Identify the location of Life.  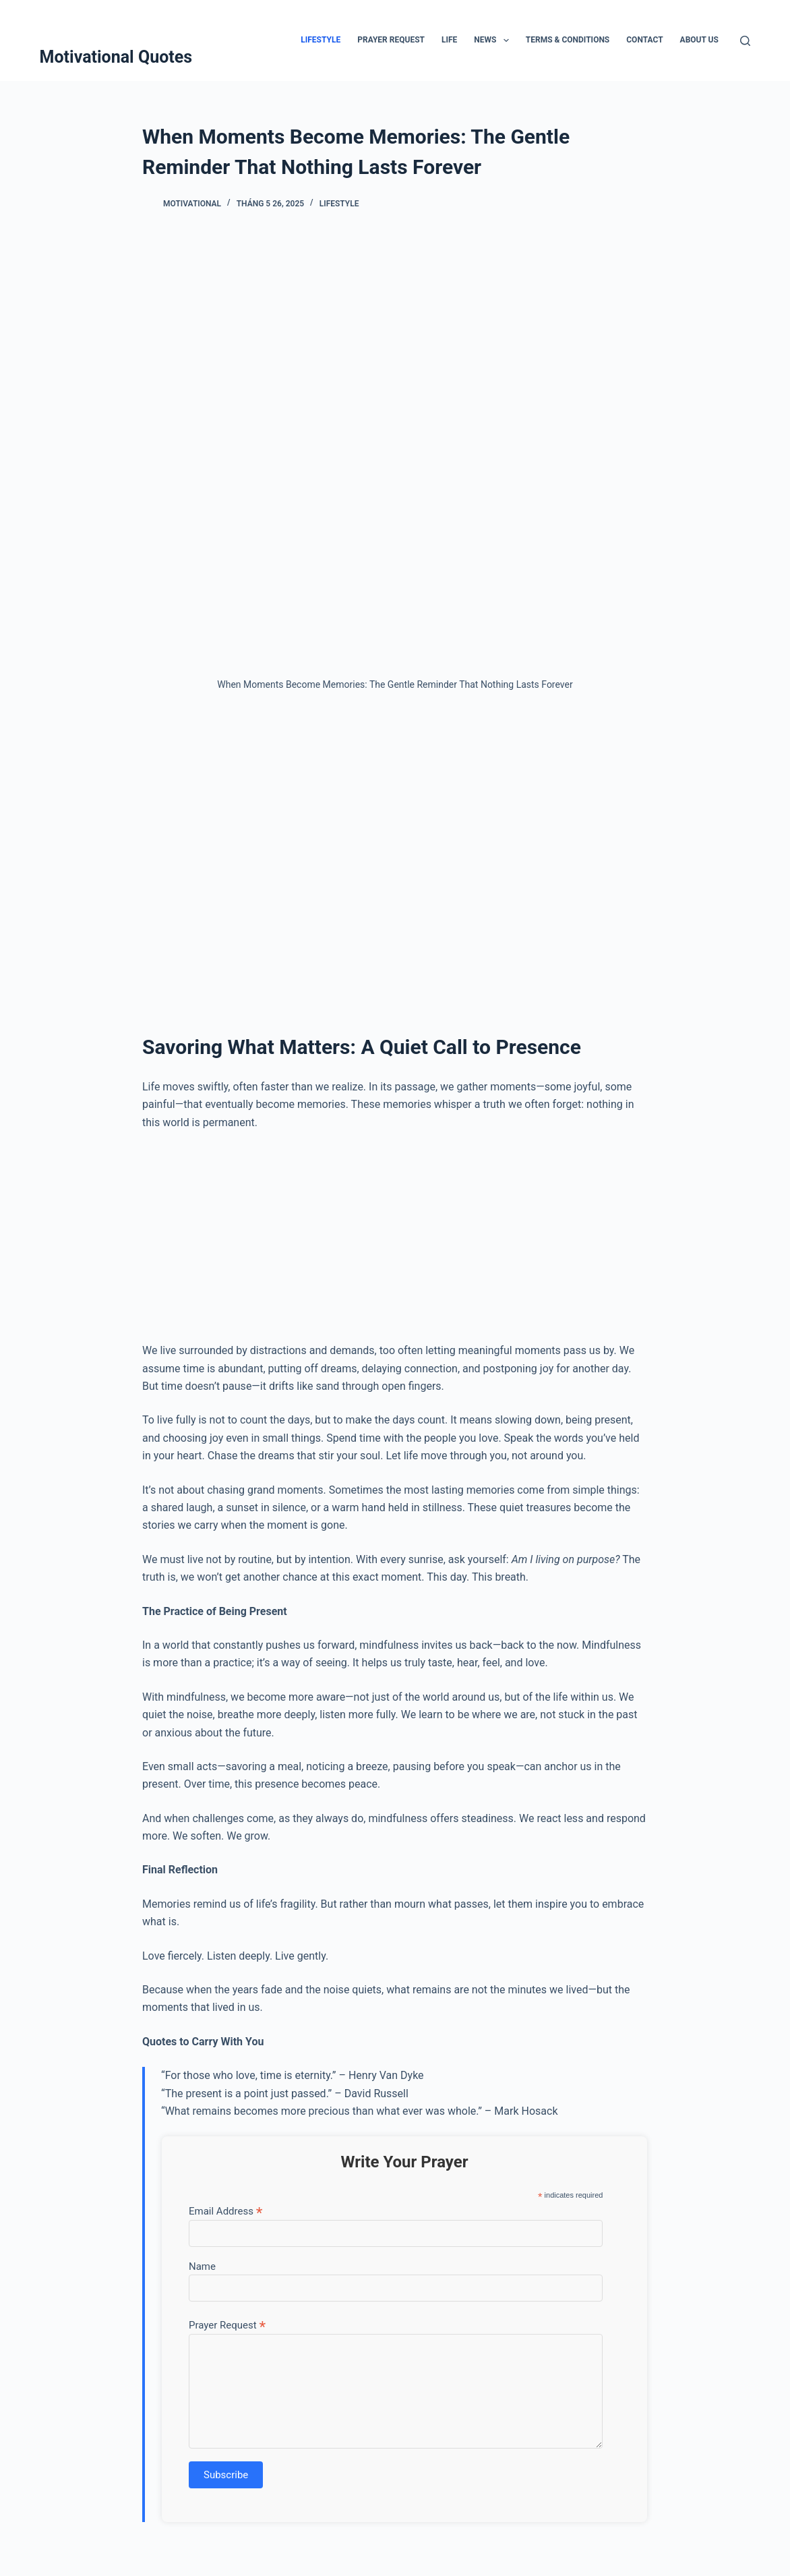
(449, 40).